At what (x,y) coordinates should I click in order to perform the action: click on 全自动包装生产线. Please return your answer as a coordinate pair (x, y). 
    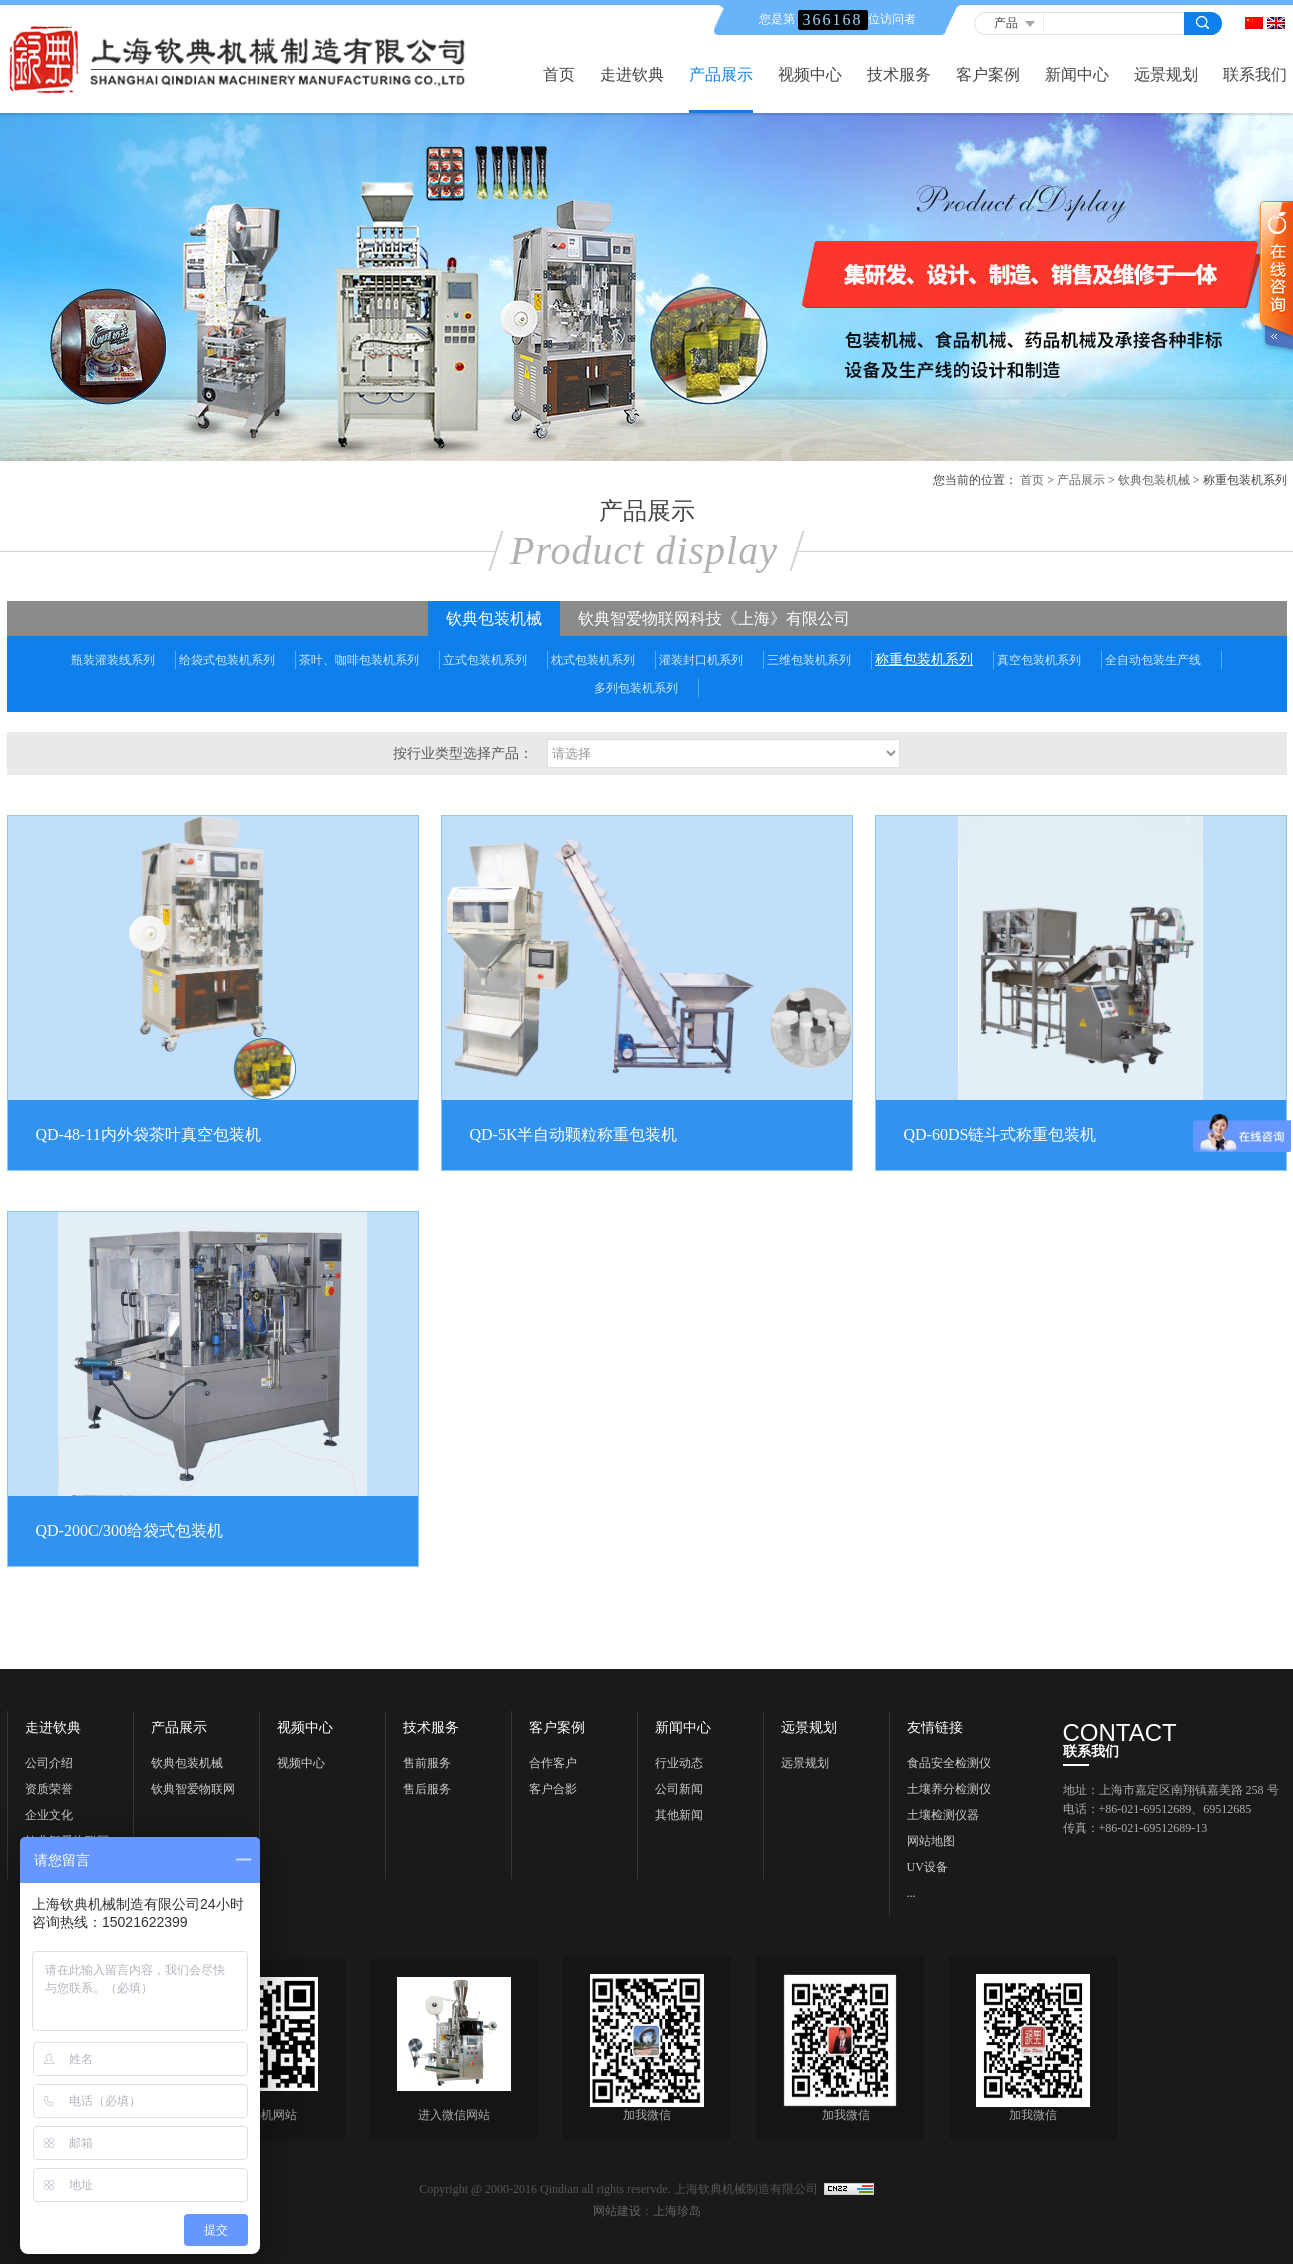
    Looking at the image, I should click on (1153, 660).